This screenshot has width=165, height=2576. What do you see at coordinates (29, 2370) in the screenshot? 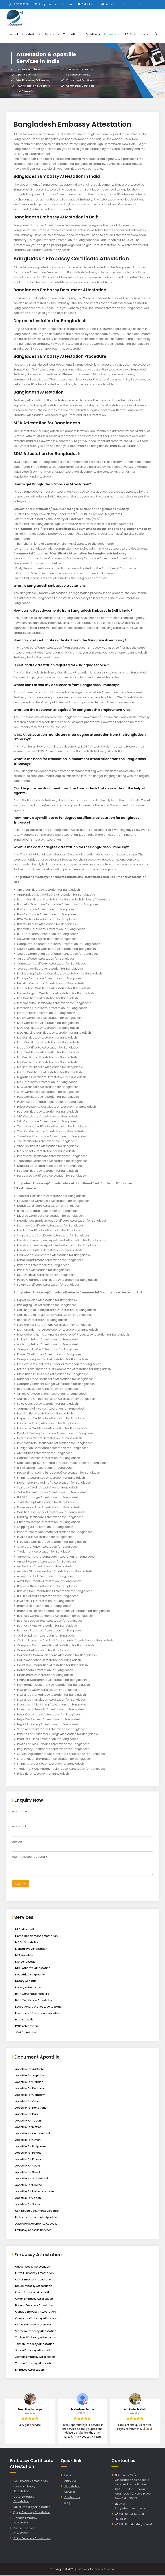
I see `Embassy Attestation` at bounding box center [29, 2370].